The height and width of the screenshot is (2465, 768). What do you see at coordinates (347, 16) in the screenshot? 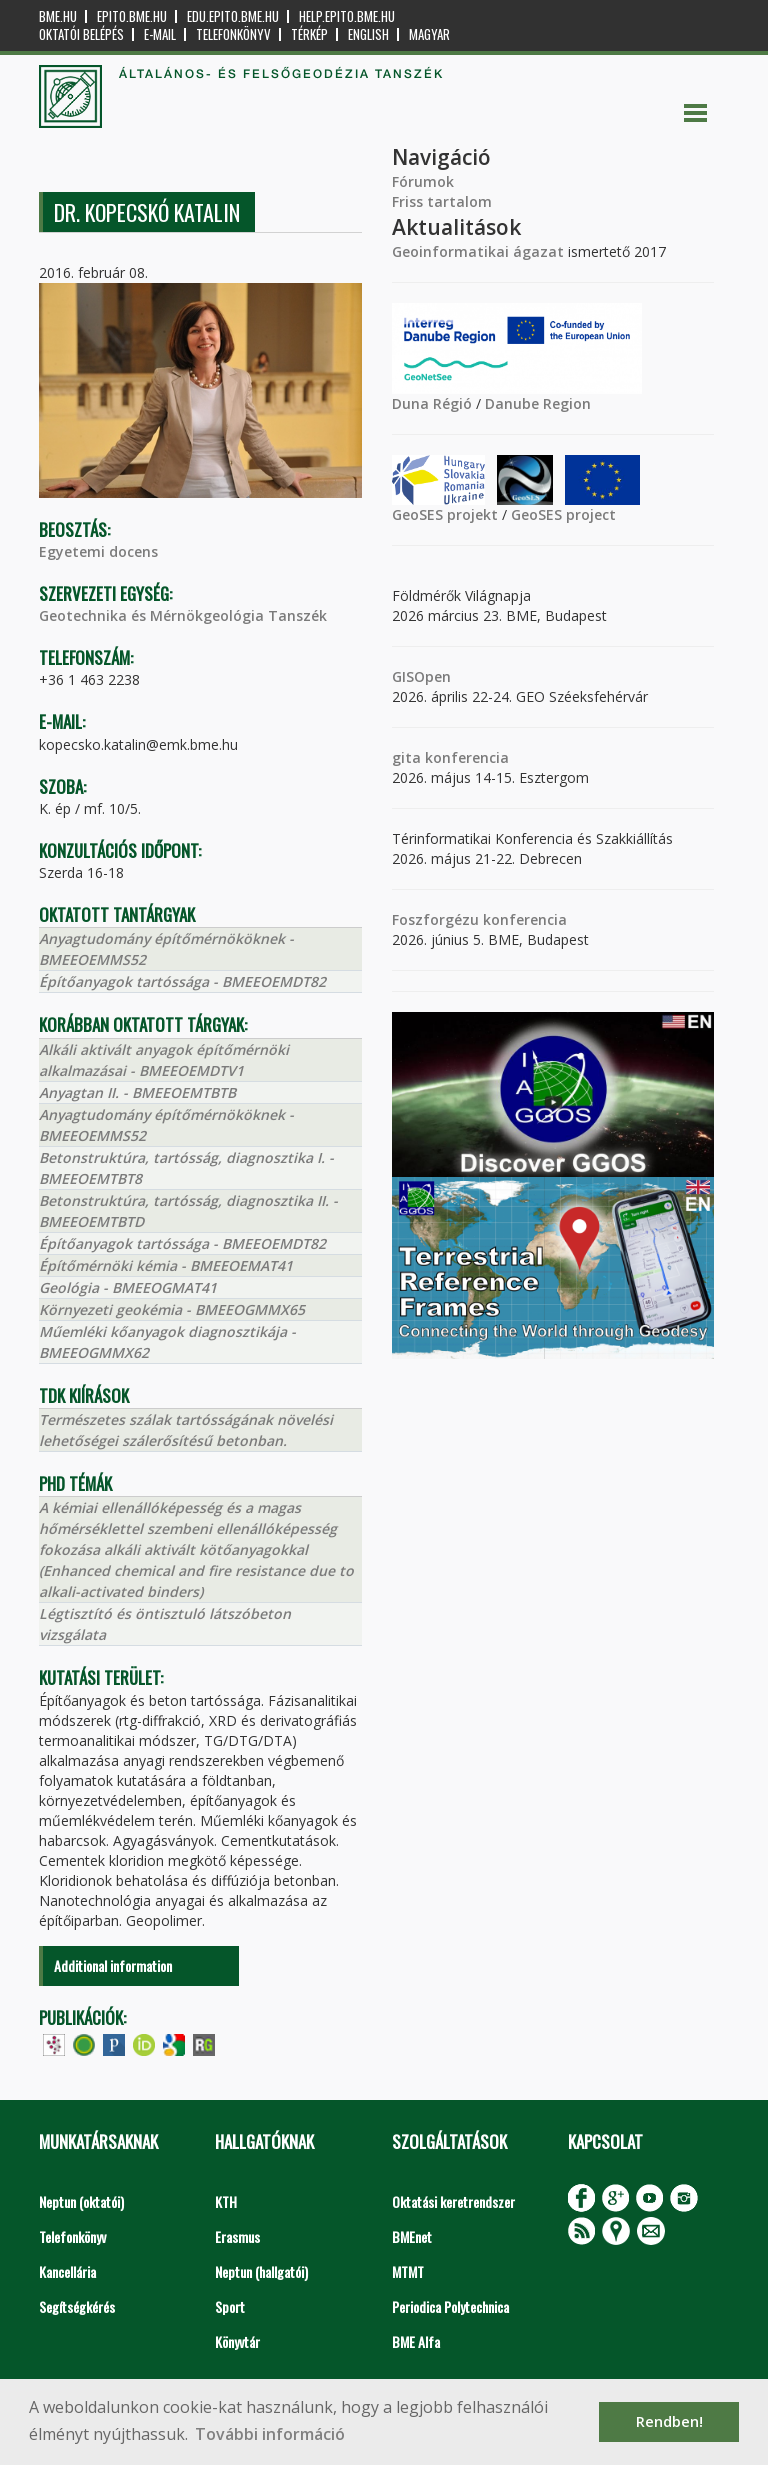
I see `help.epito.bme.hu` at bounding box center [347, 16].